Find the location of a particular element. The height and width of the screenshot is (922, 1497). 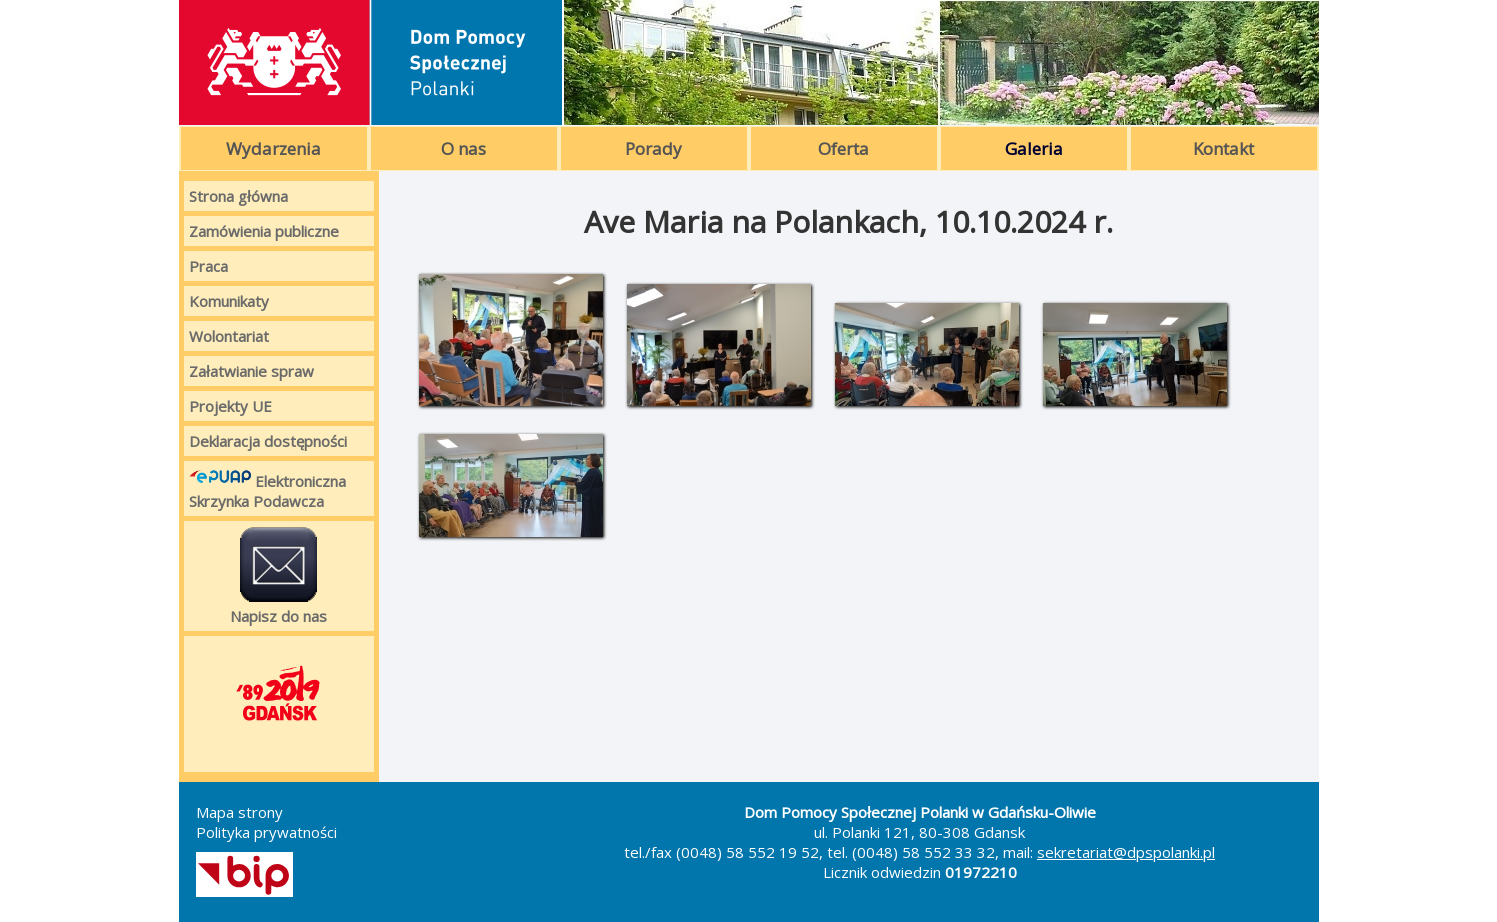

Załatwianie spraw is located at coordinates (251, 371).